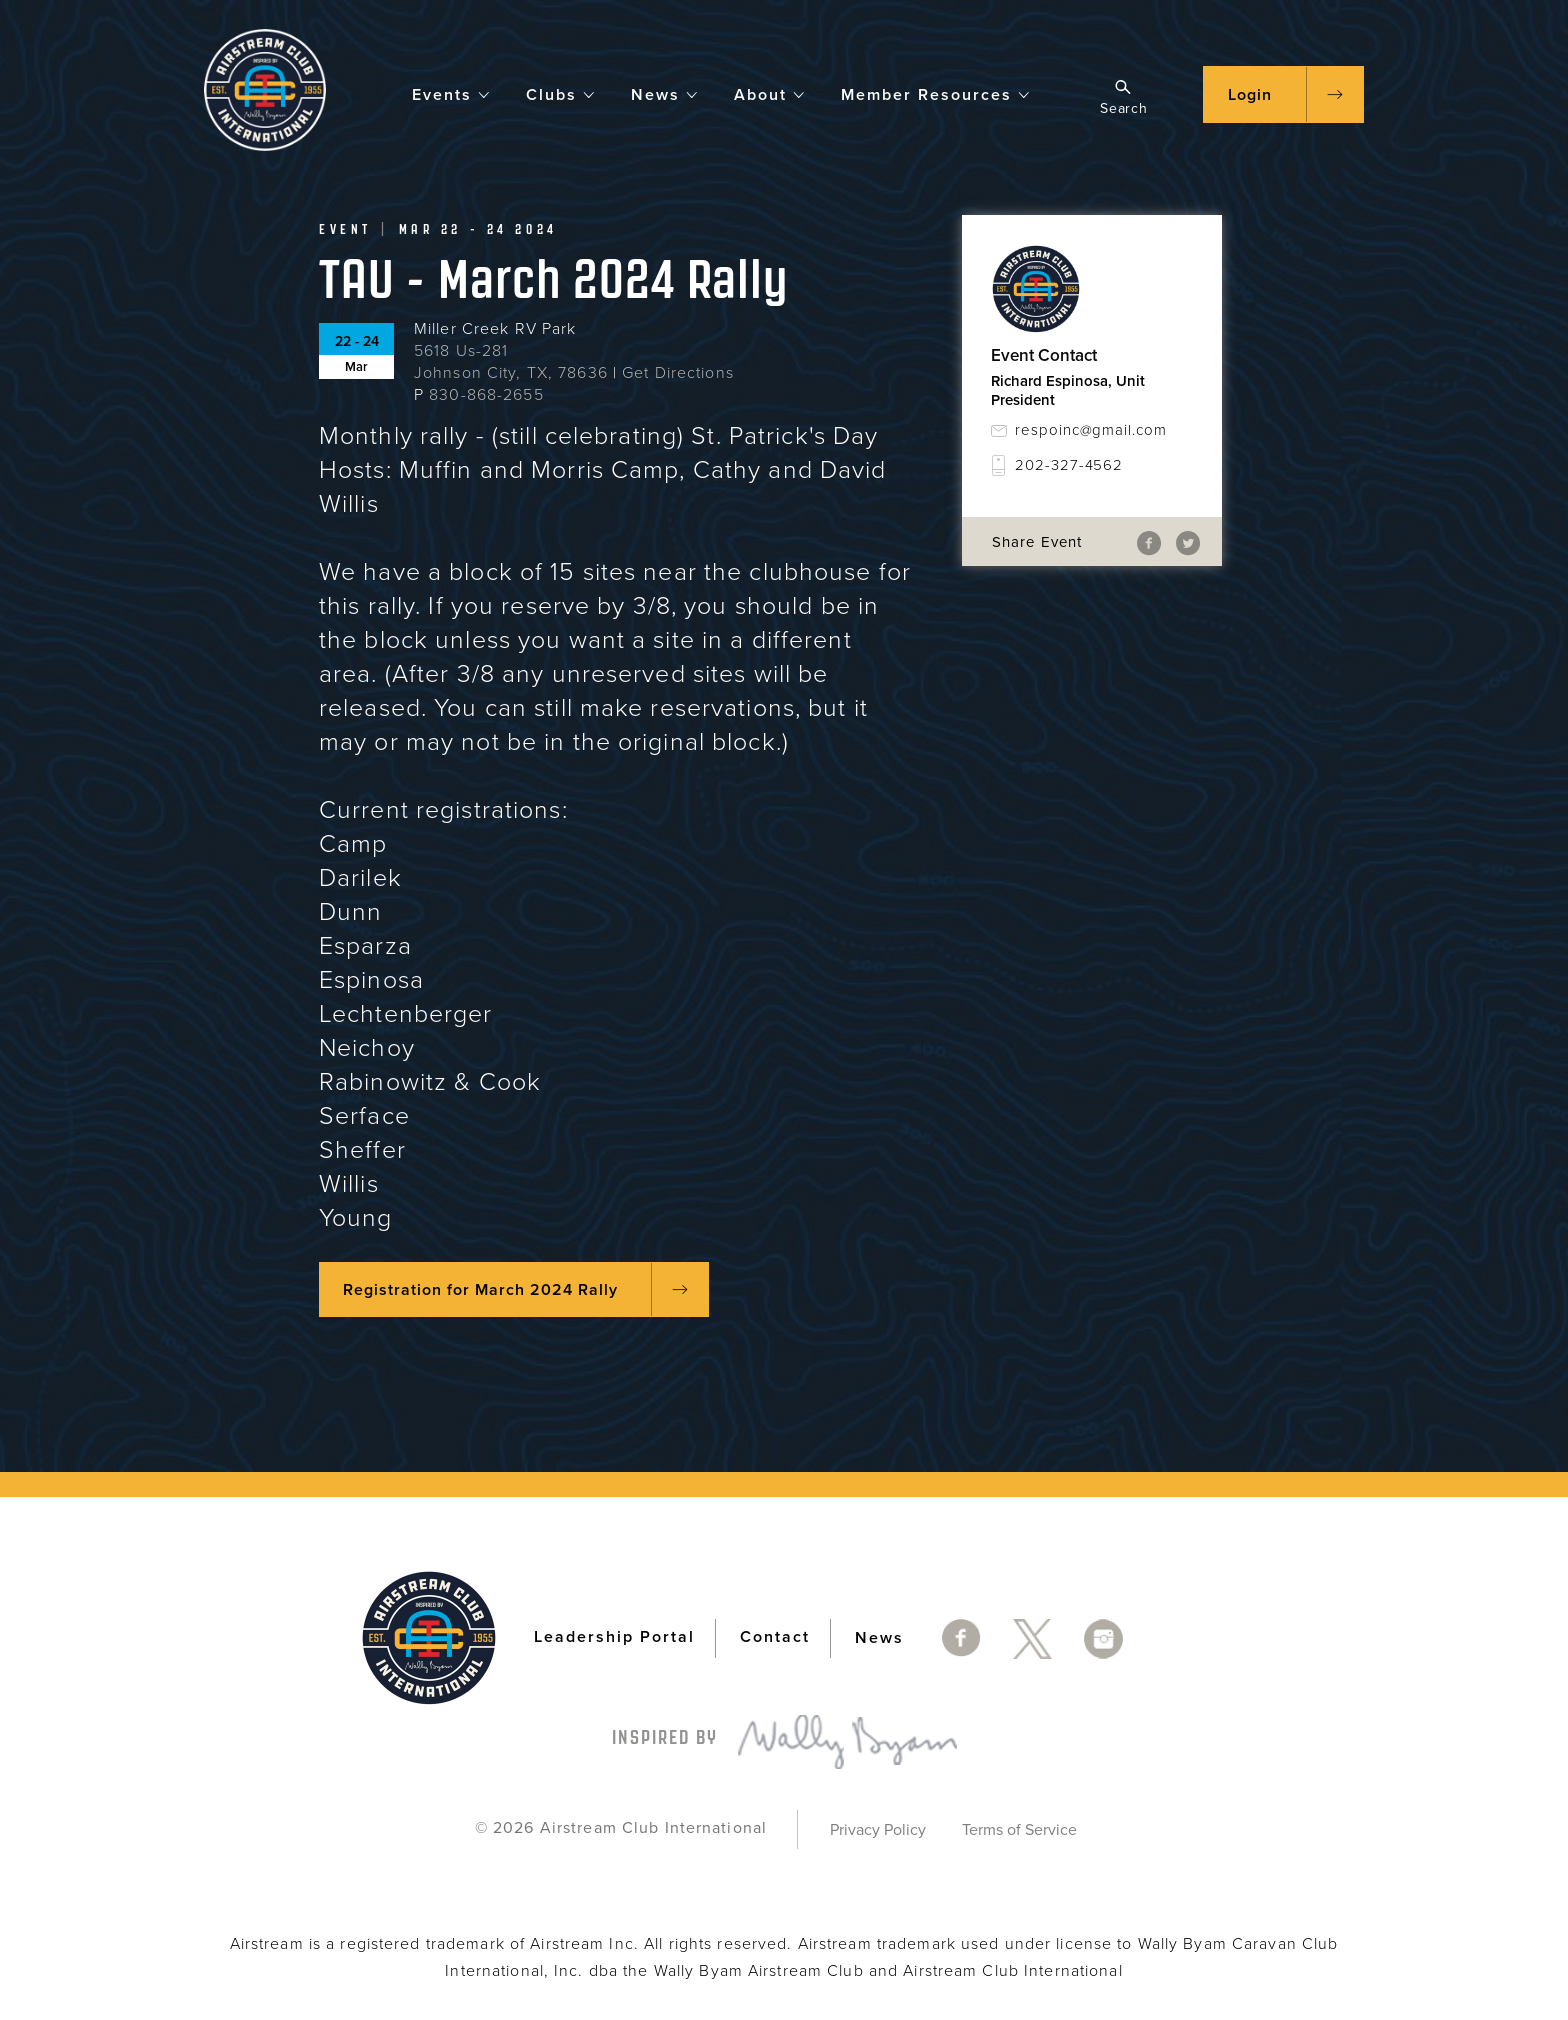  Describe the element at coordinates (486, 395) in the screenshot. I see `830-868-2655` at that location.